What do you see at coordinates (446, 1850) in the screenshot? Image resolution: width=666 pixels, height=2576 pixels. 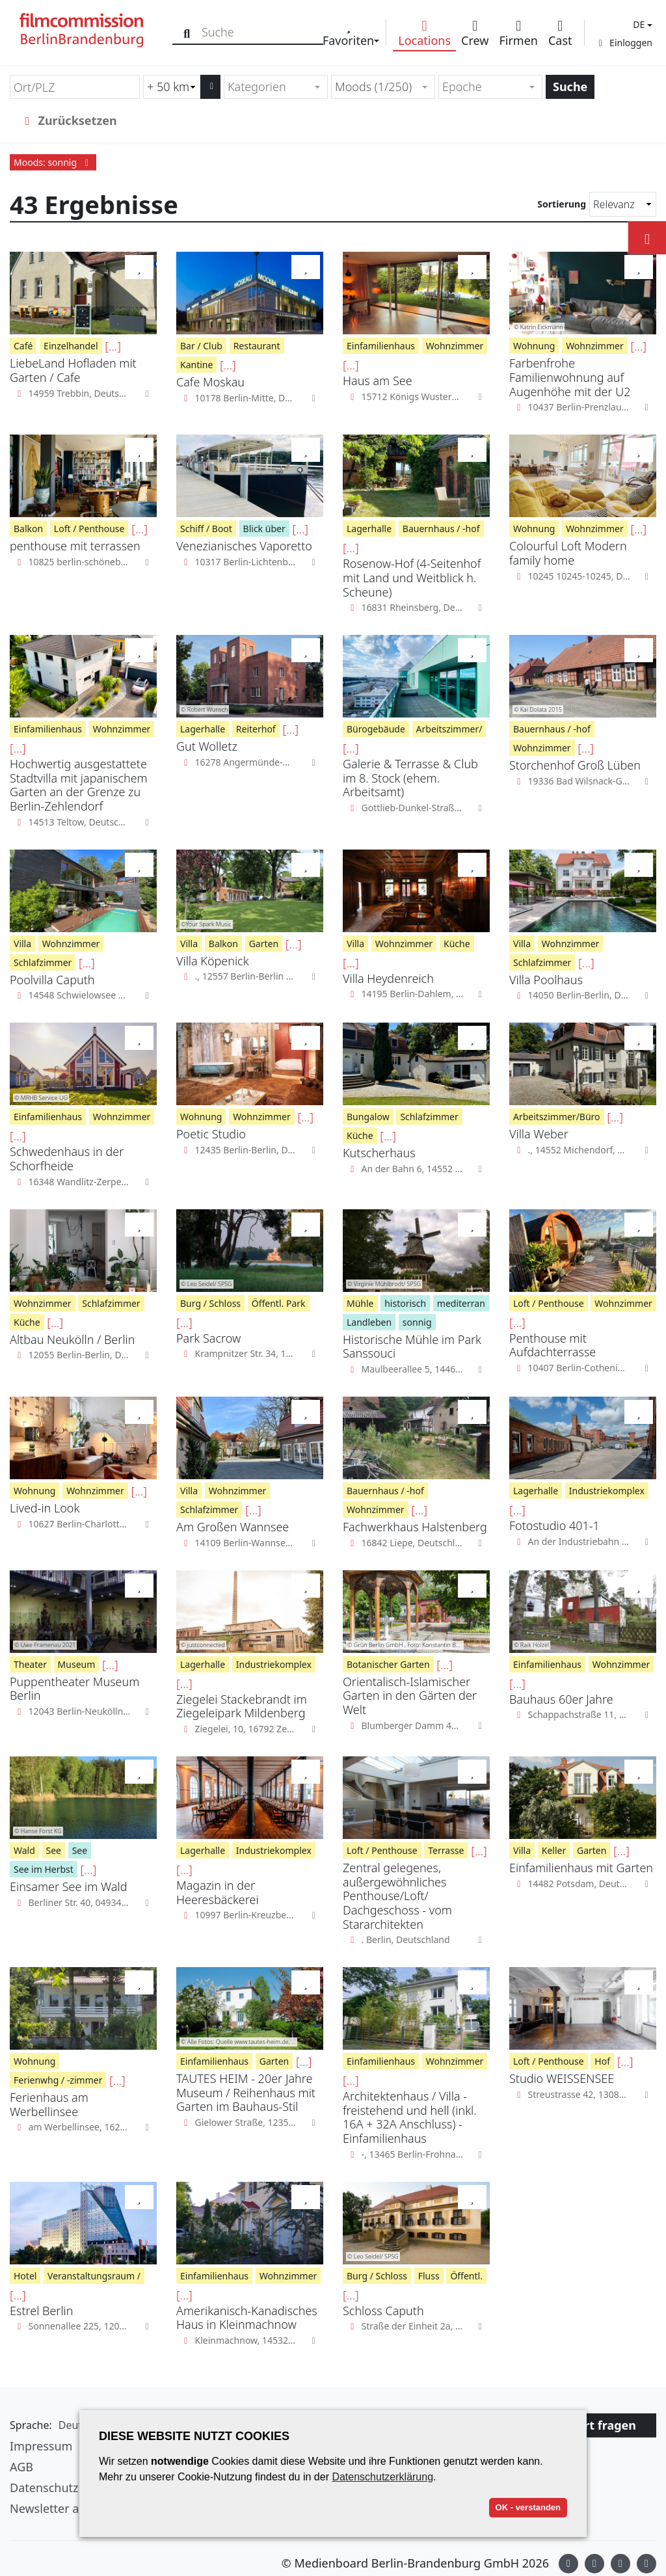 I see `Terrasse` at bounding box center [446, 1850].